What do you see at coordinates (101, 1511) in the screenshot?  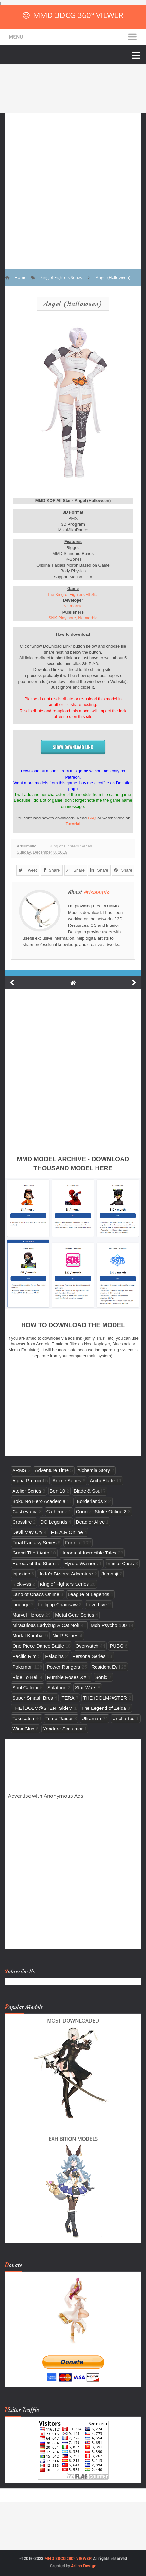 I see `Counter-Strike Online 2` at bounding box center [101, 1511].